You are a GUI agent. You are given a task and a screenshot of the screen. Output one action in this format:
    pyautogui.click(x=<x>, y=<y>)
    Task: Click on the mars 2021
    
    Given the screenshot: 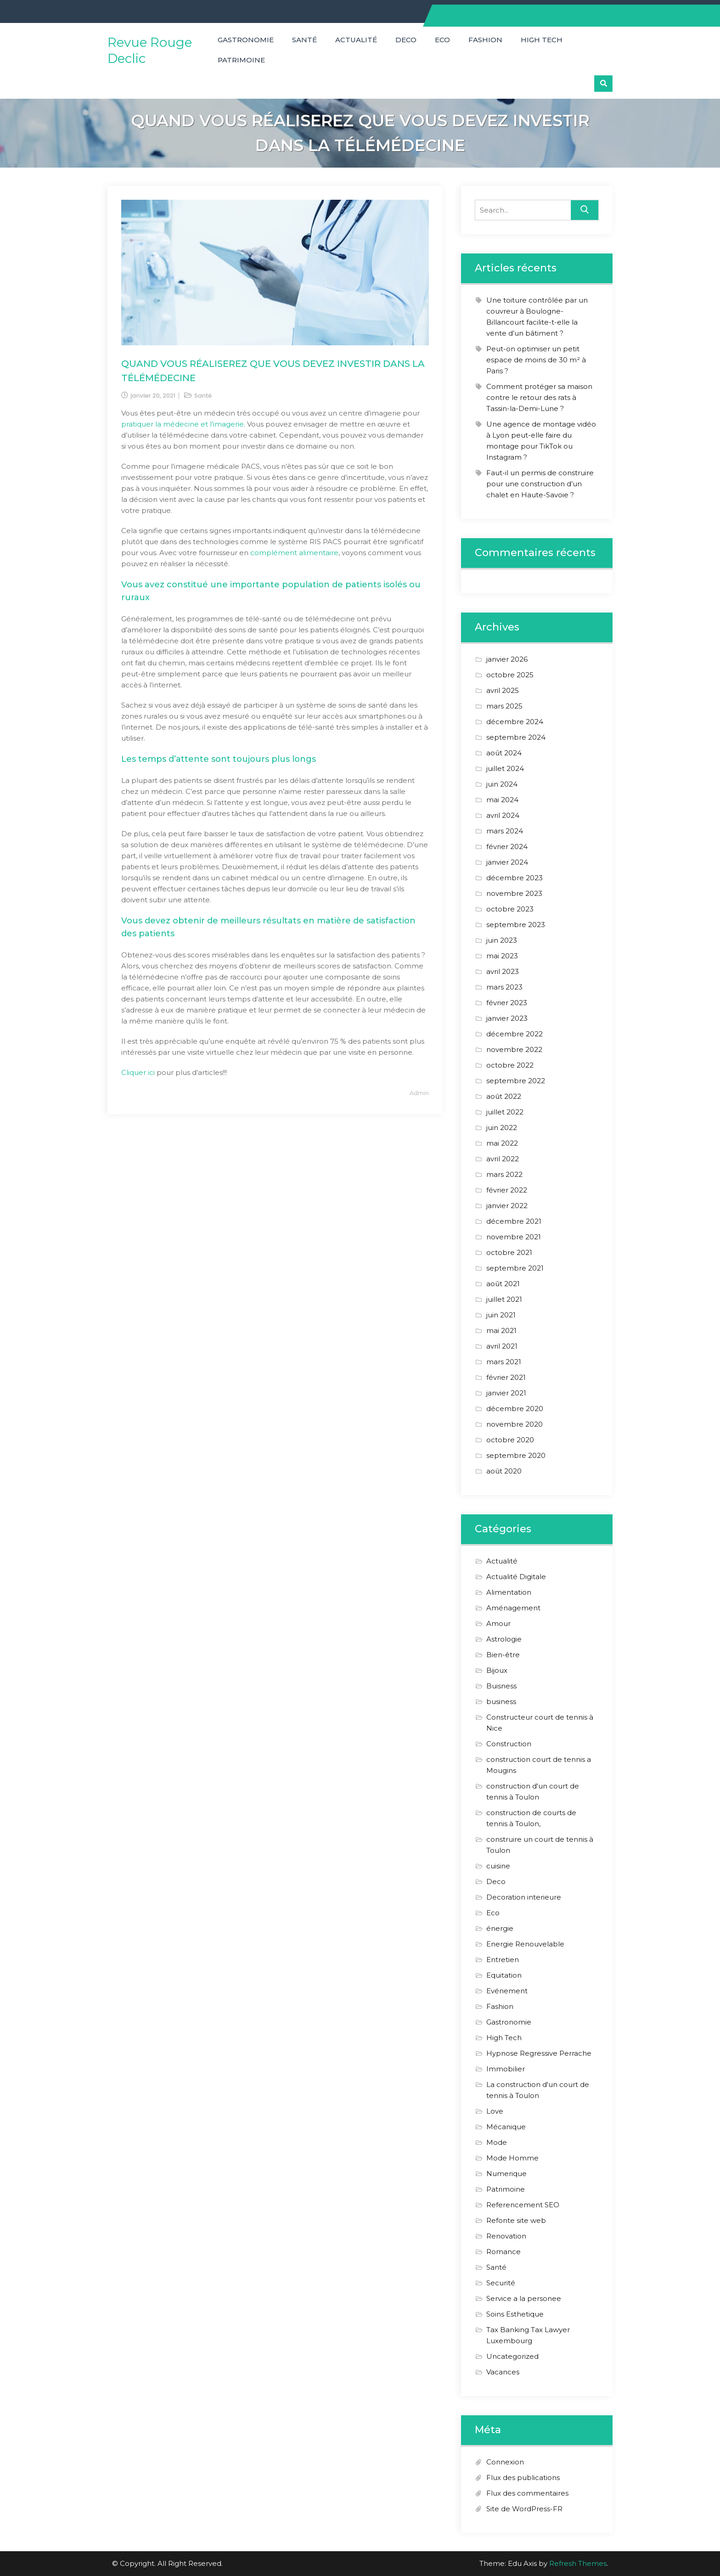 What is the action you would take?
    pyautogui.click(x=503, y=1361)
    